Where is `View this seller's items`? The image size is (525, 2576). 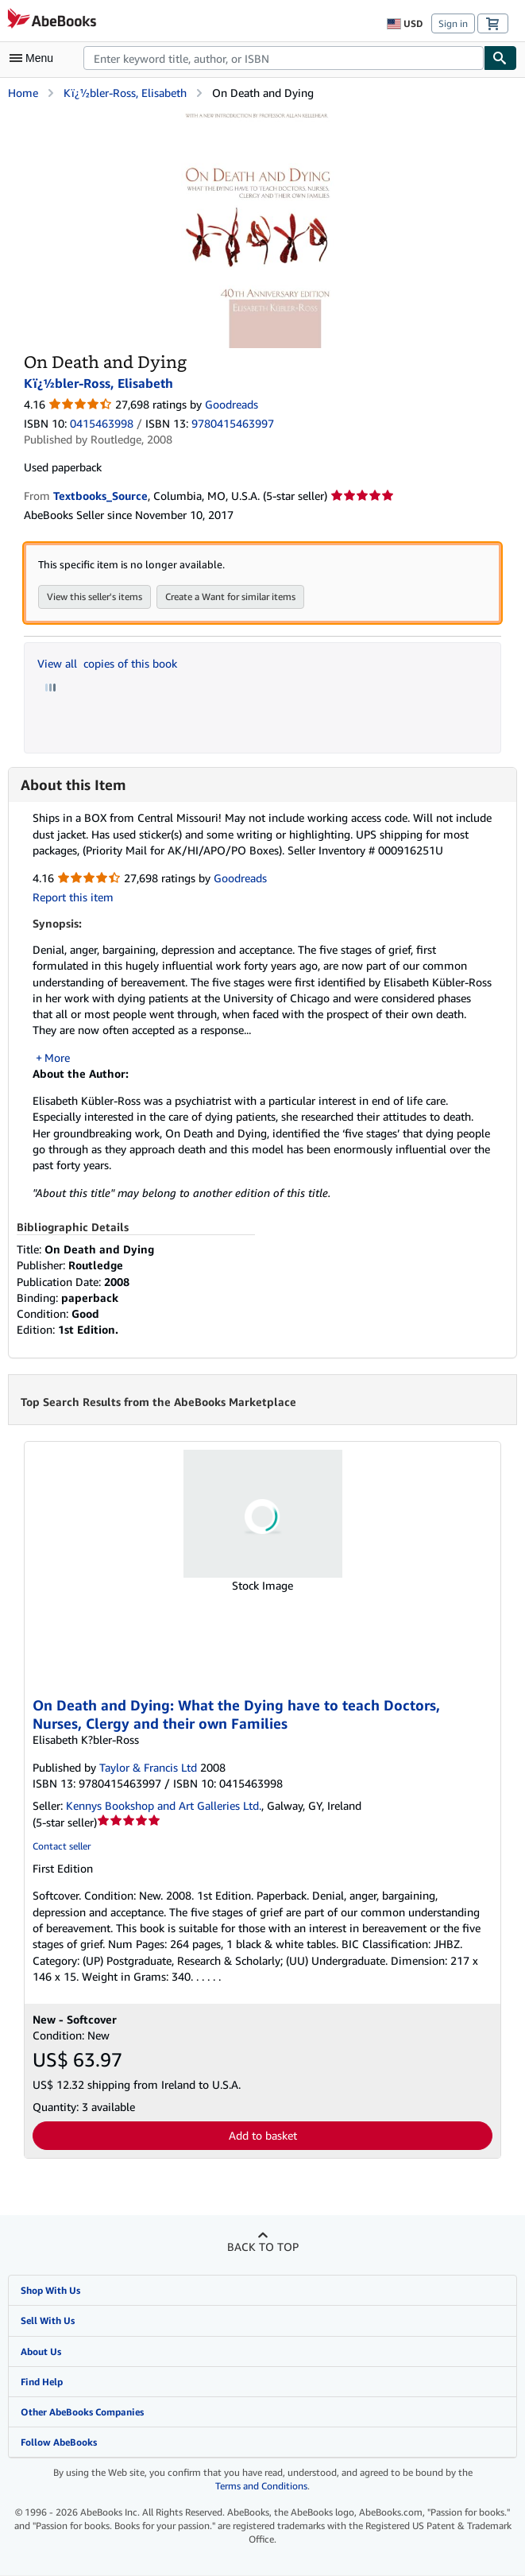
View this seller's items is located at coordinates (94, 596).